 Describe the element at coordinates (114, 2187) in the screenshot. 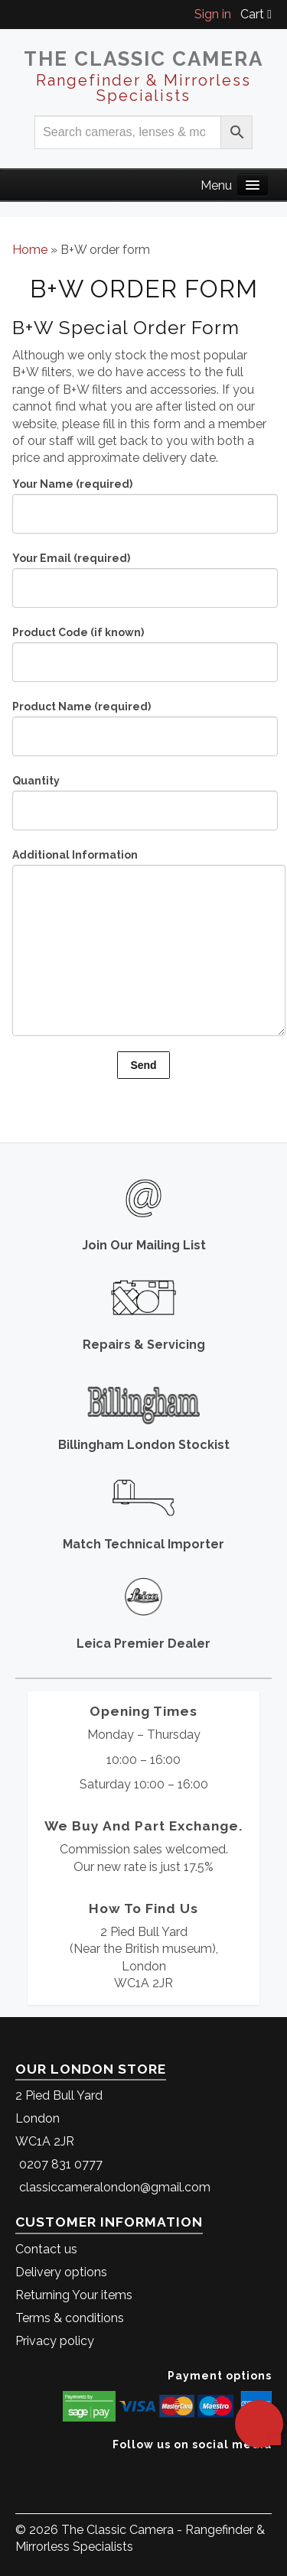

I see `classiccameralondon@gmail.com` at that location.